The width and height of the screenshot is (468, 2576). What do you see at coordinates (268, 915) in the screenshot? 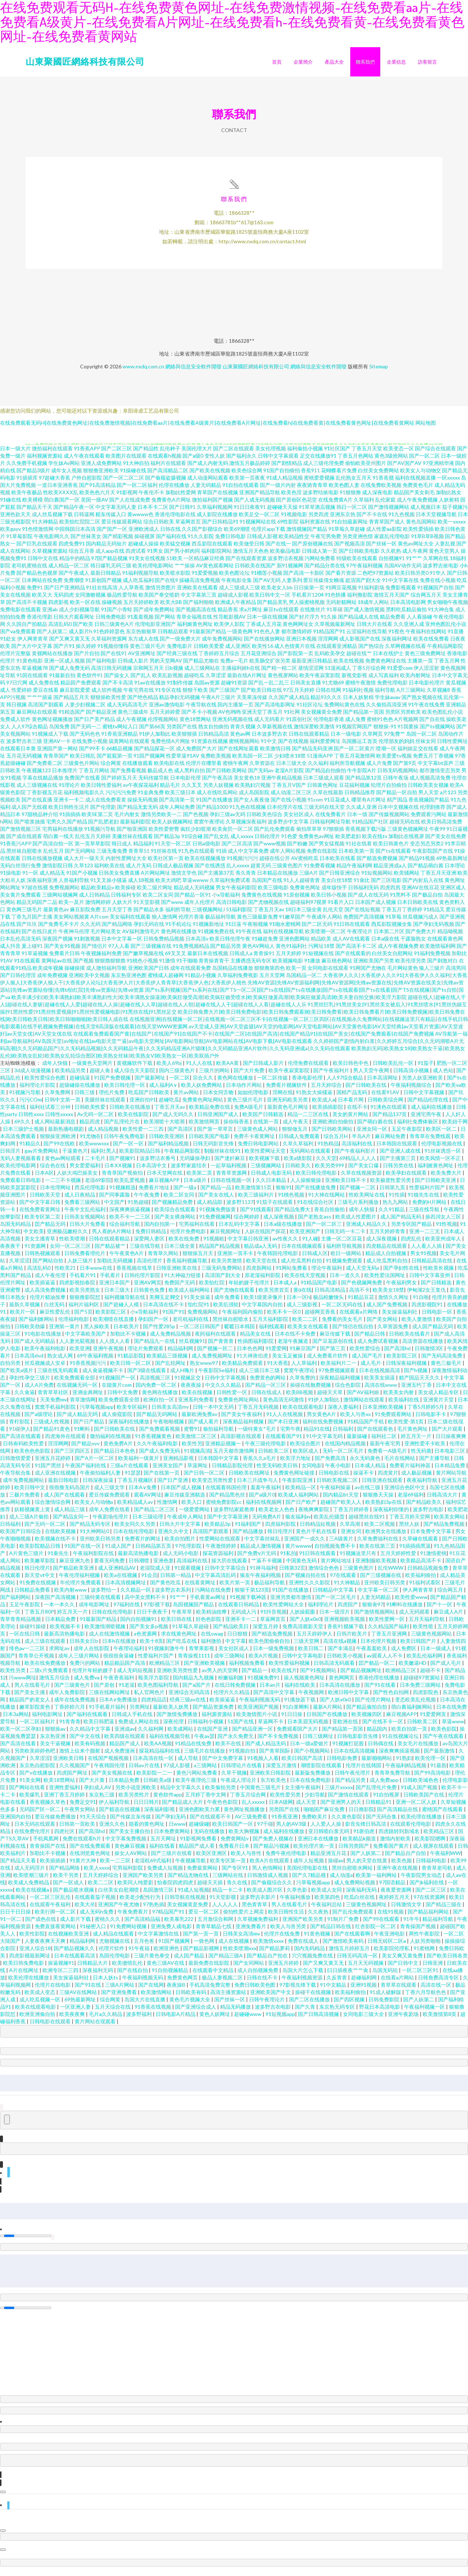
I see `丁香五月天av` at bounding box center [268, 915].